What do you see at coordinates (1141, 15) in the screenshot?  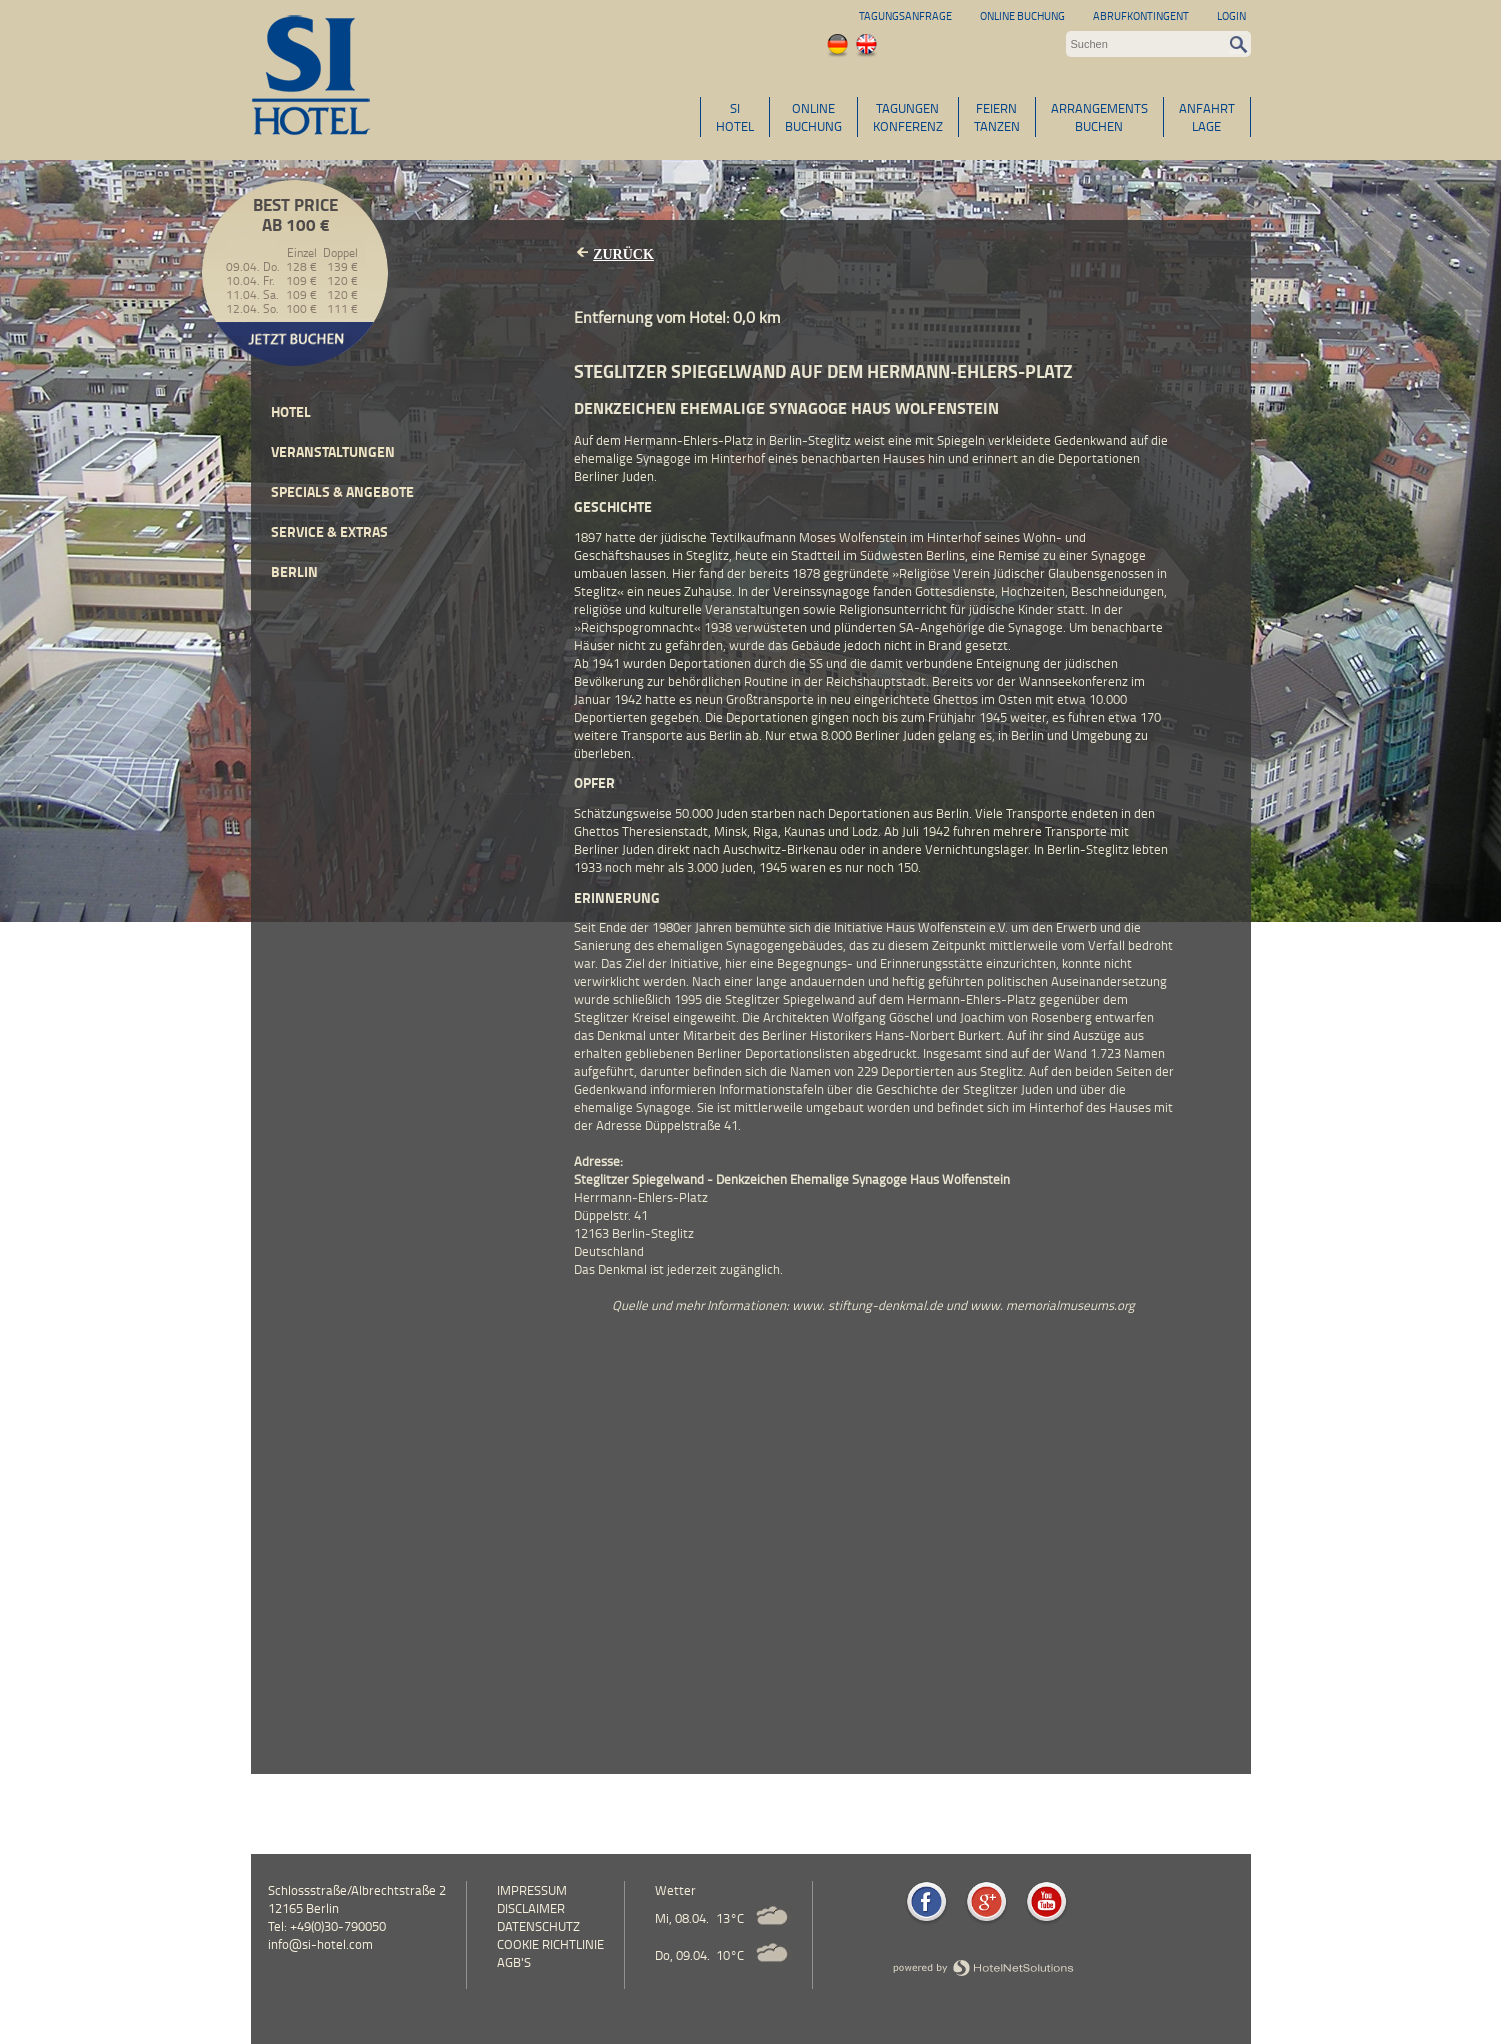 I see `Abrufkontingent` at bounding box center [1141, 15].